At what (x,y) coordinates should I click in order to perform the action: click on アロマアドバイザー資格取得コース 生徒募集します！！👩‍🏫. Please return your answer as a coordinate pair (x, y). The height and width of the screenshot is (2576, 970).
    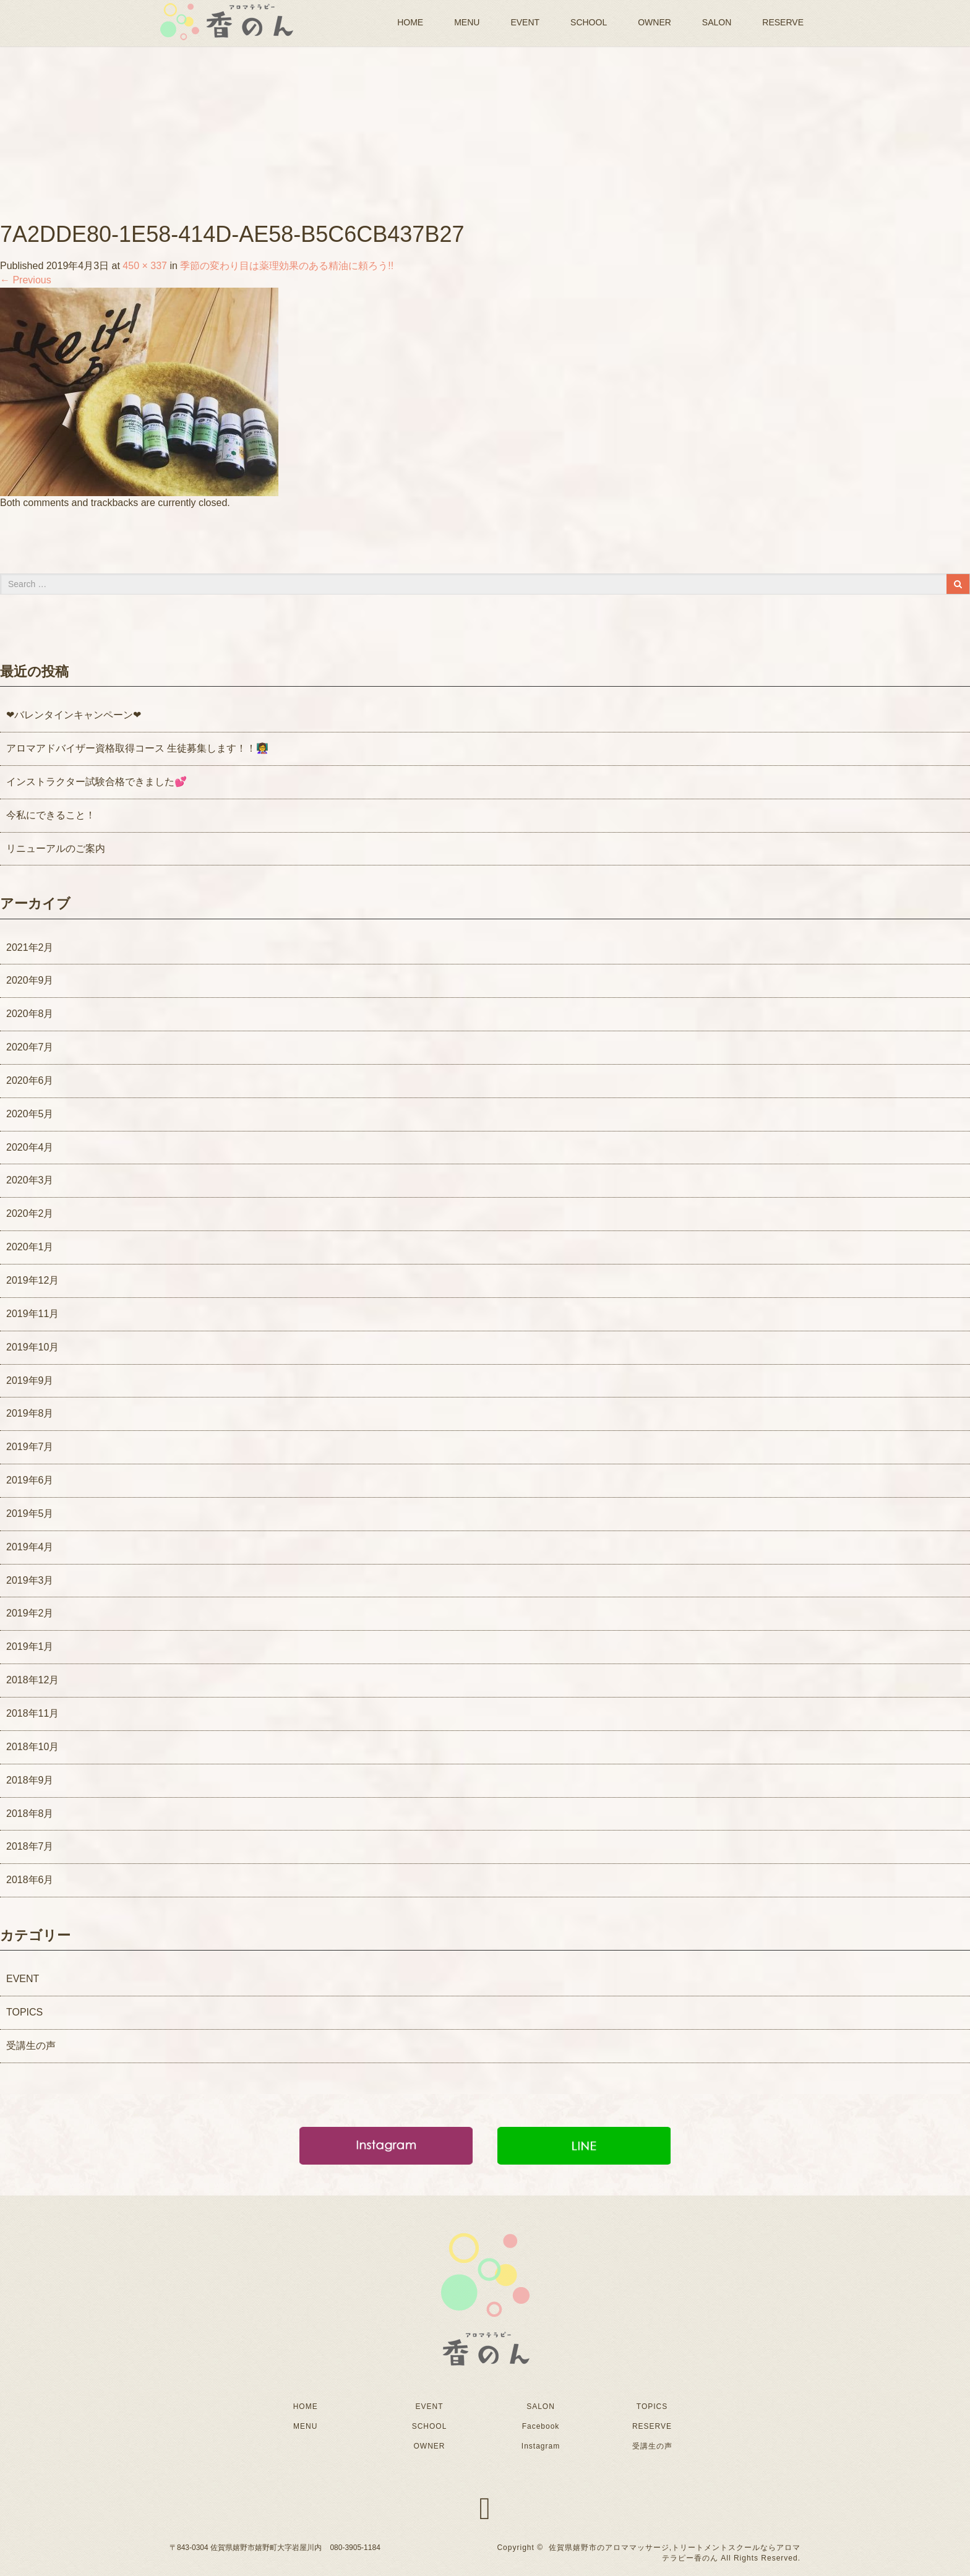
    Looking at the image, I should click on (137, 748).